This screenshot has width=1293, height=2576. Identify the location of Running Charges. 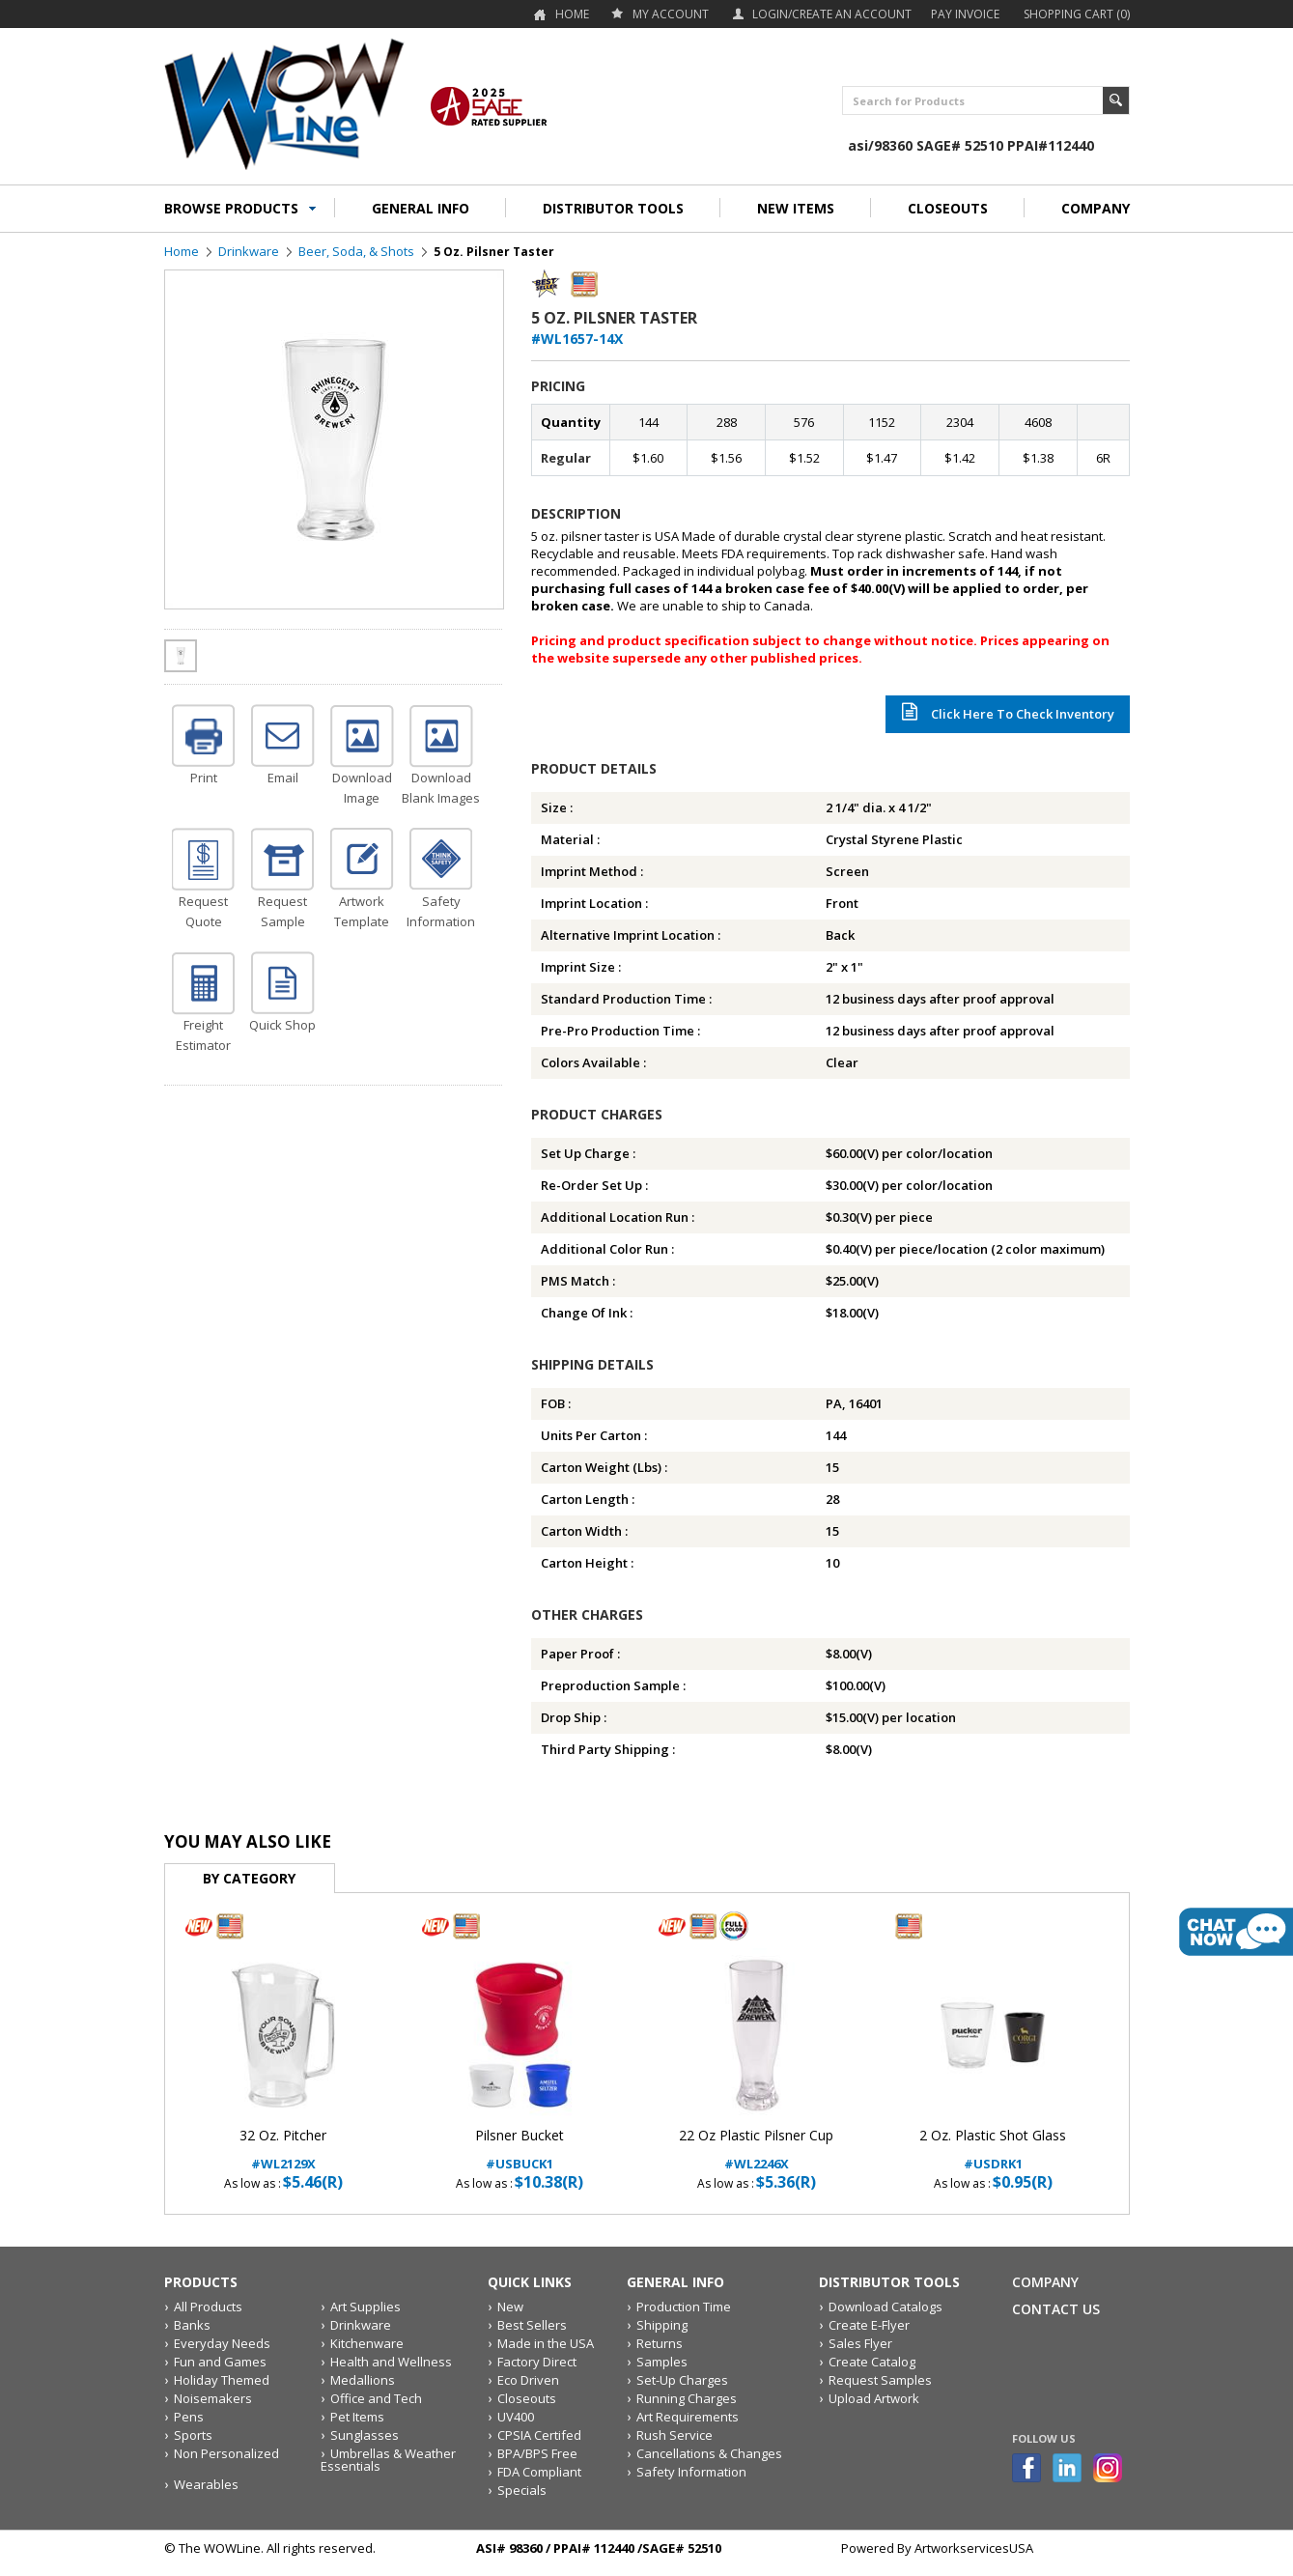
(686, 2398).